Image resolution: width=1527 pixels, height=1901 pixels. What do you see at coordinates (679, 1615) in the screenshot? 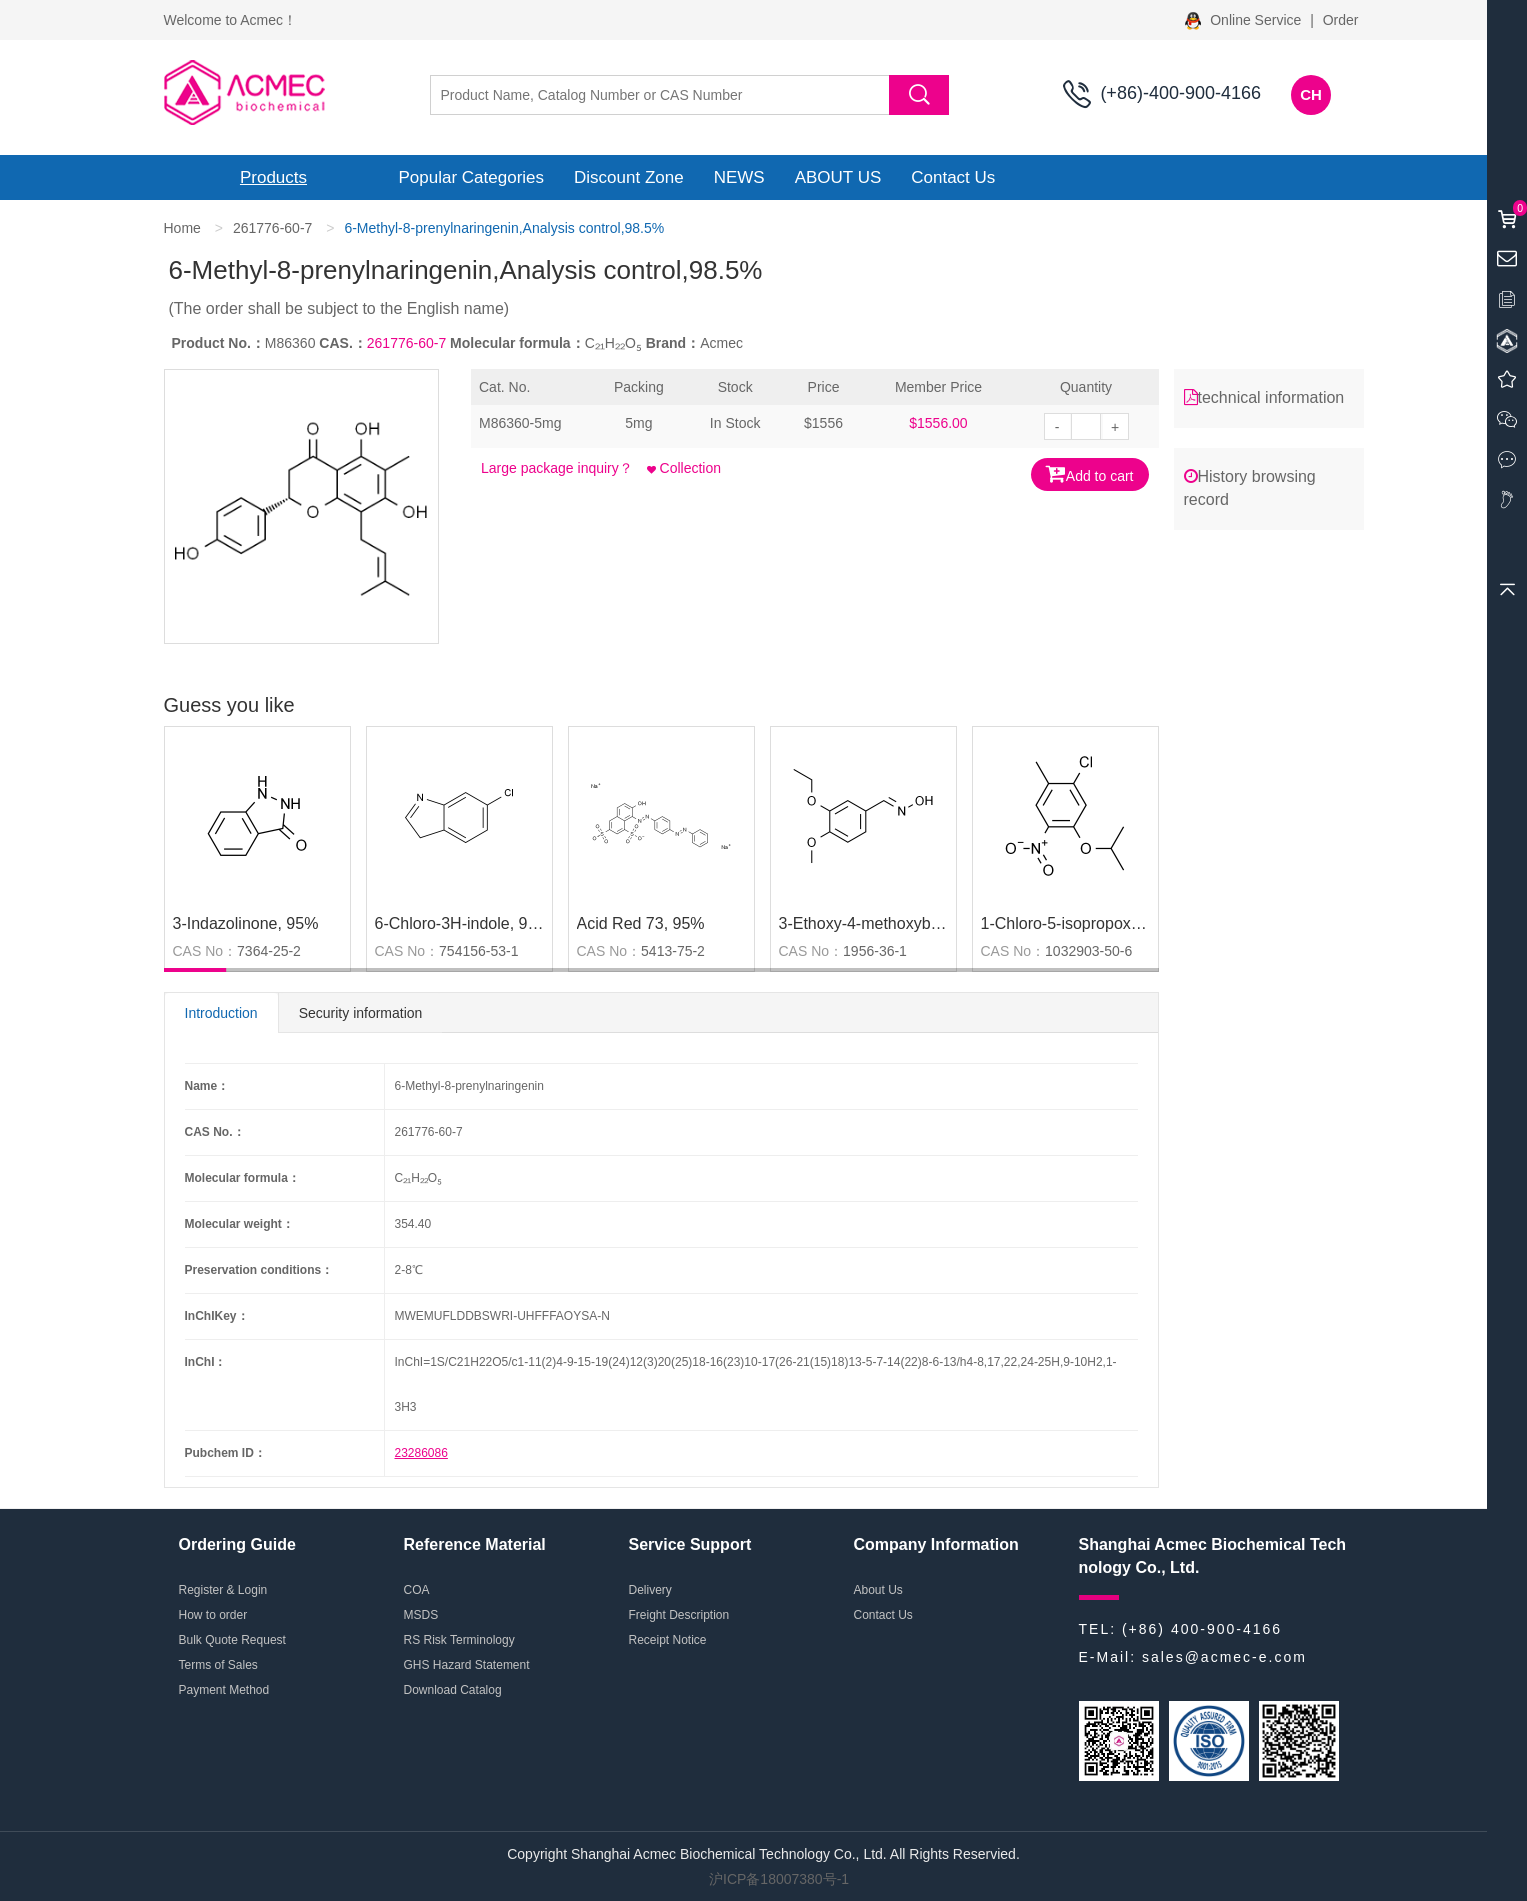
I see `Freight Description` at bounding box center [679, 1615].